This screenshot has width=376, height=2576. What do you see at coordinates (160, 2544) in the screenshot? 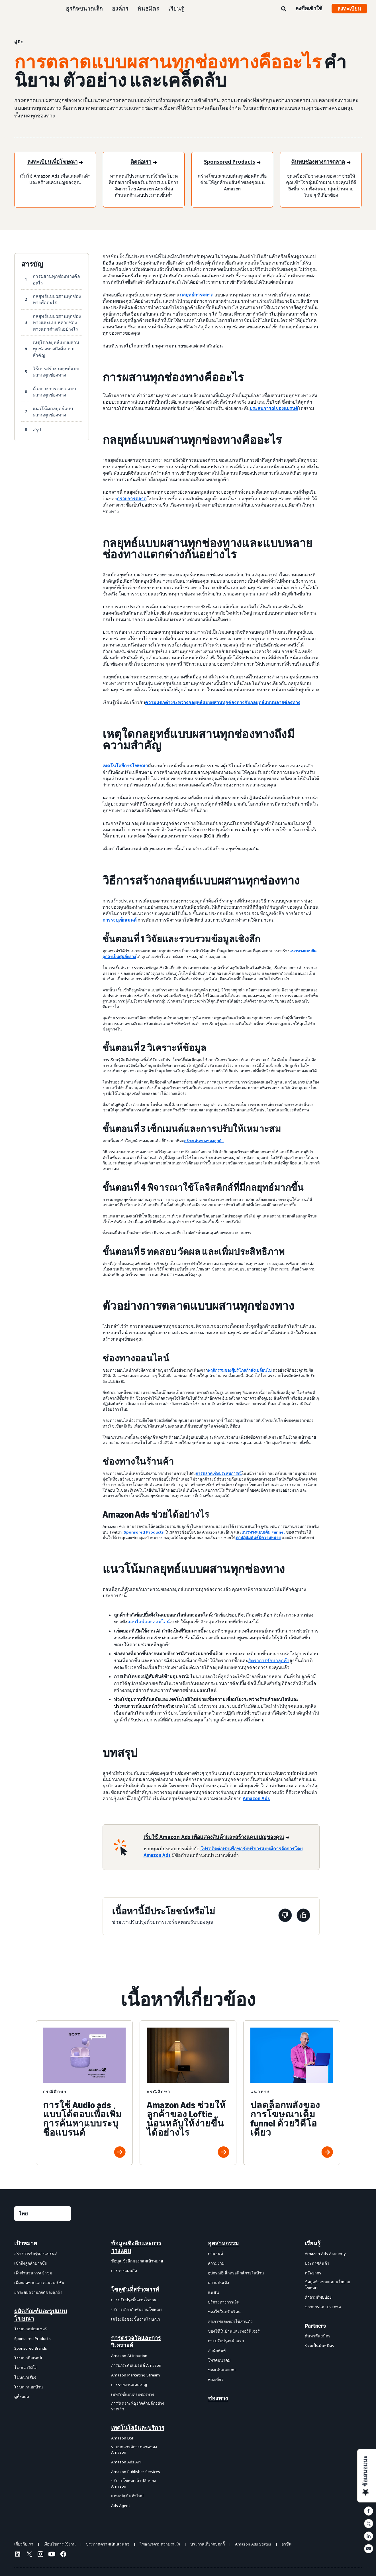
I see `โฆษณาตามความสนใจ` at bounding box center [160, 2544].